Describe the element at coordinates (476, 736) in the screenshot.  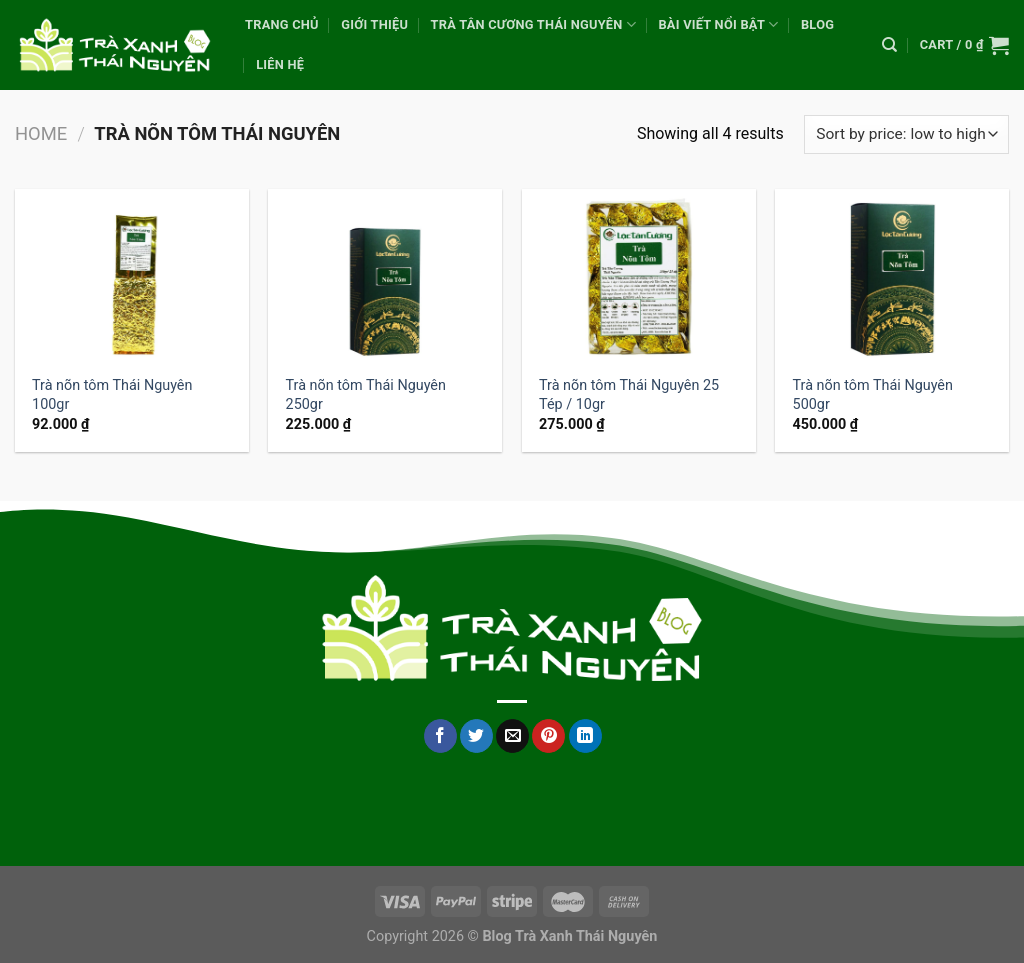
I see `[Chia sẻ trên Twitter]` at that location.